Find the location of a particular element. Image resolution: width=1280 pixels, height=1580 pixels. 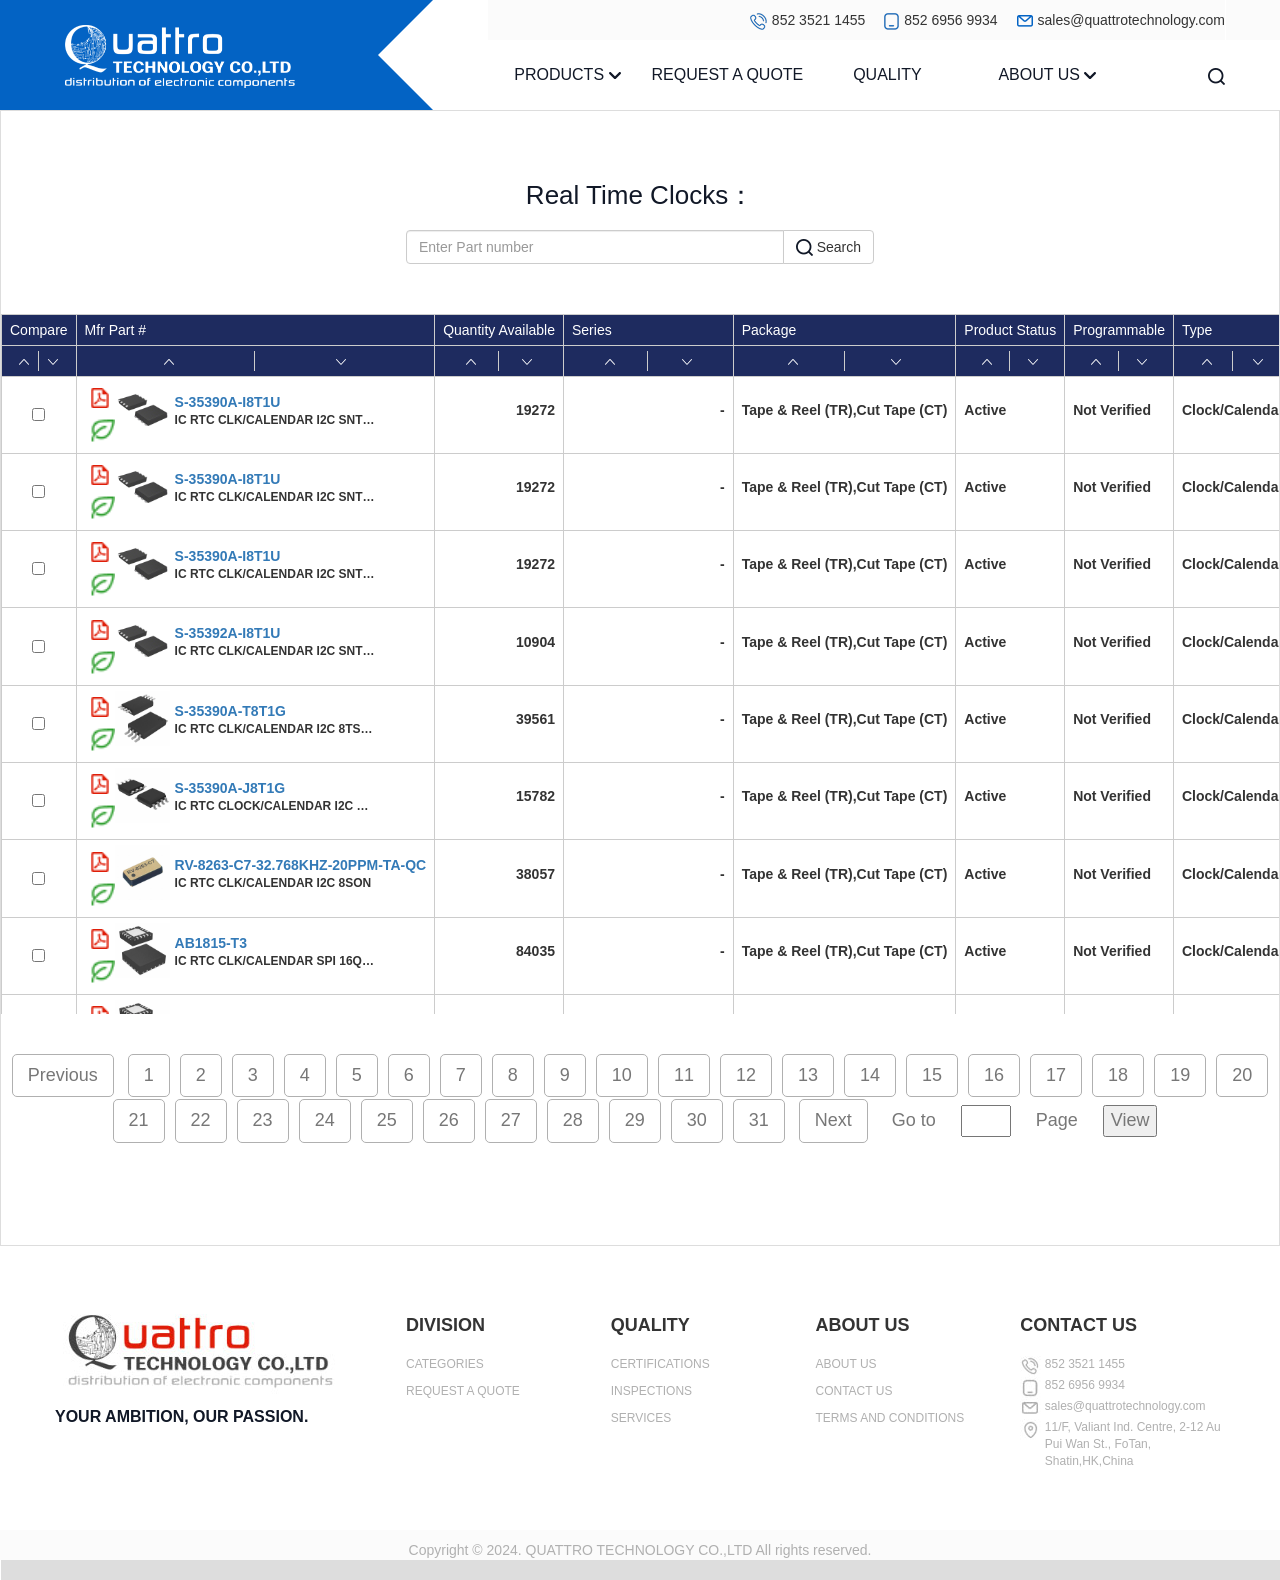

19 is located at coordinates (1180, 1075).